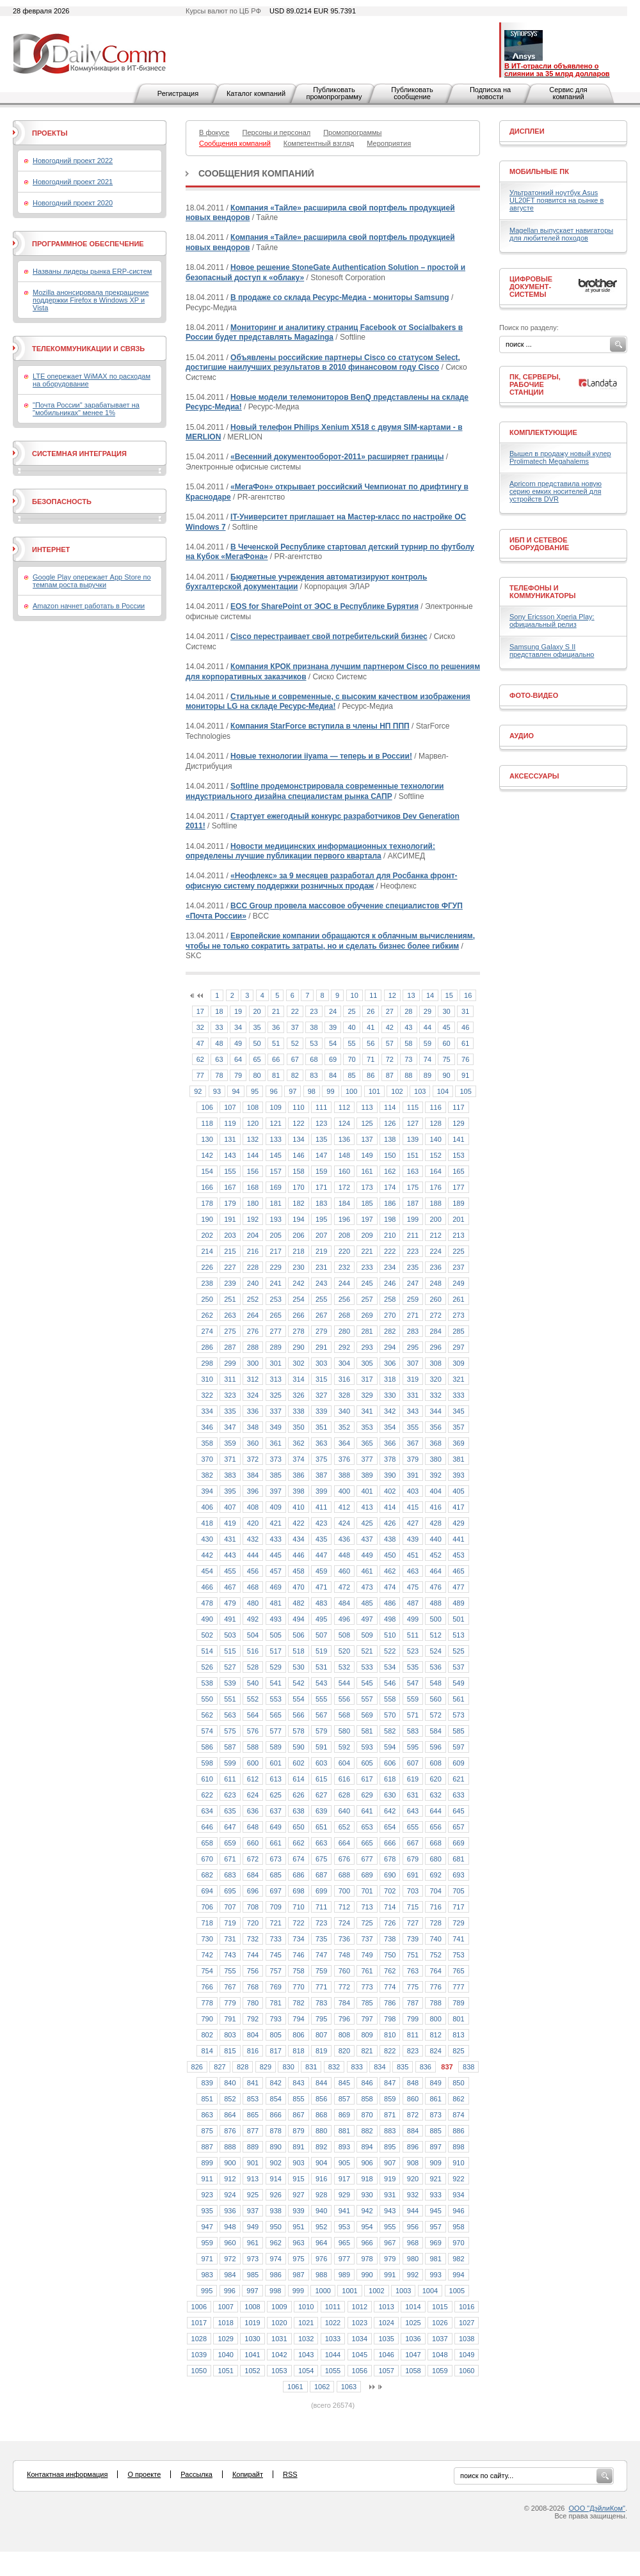 The height and width of the screenshot is (2576, 640). Describe the element at coordinates (390, 1219) in the screenshot. I see `198` at that location.